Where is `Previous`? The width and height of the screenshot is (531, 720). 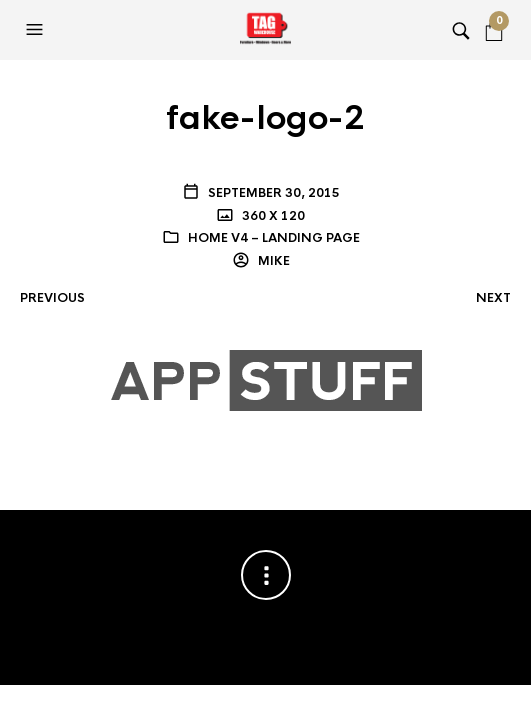 Previous is located at coordinates (52, 298).